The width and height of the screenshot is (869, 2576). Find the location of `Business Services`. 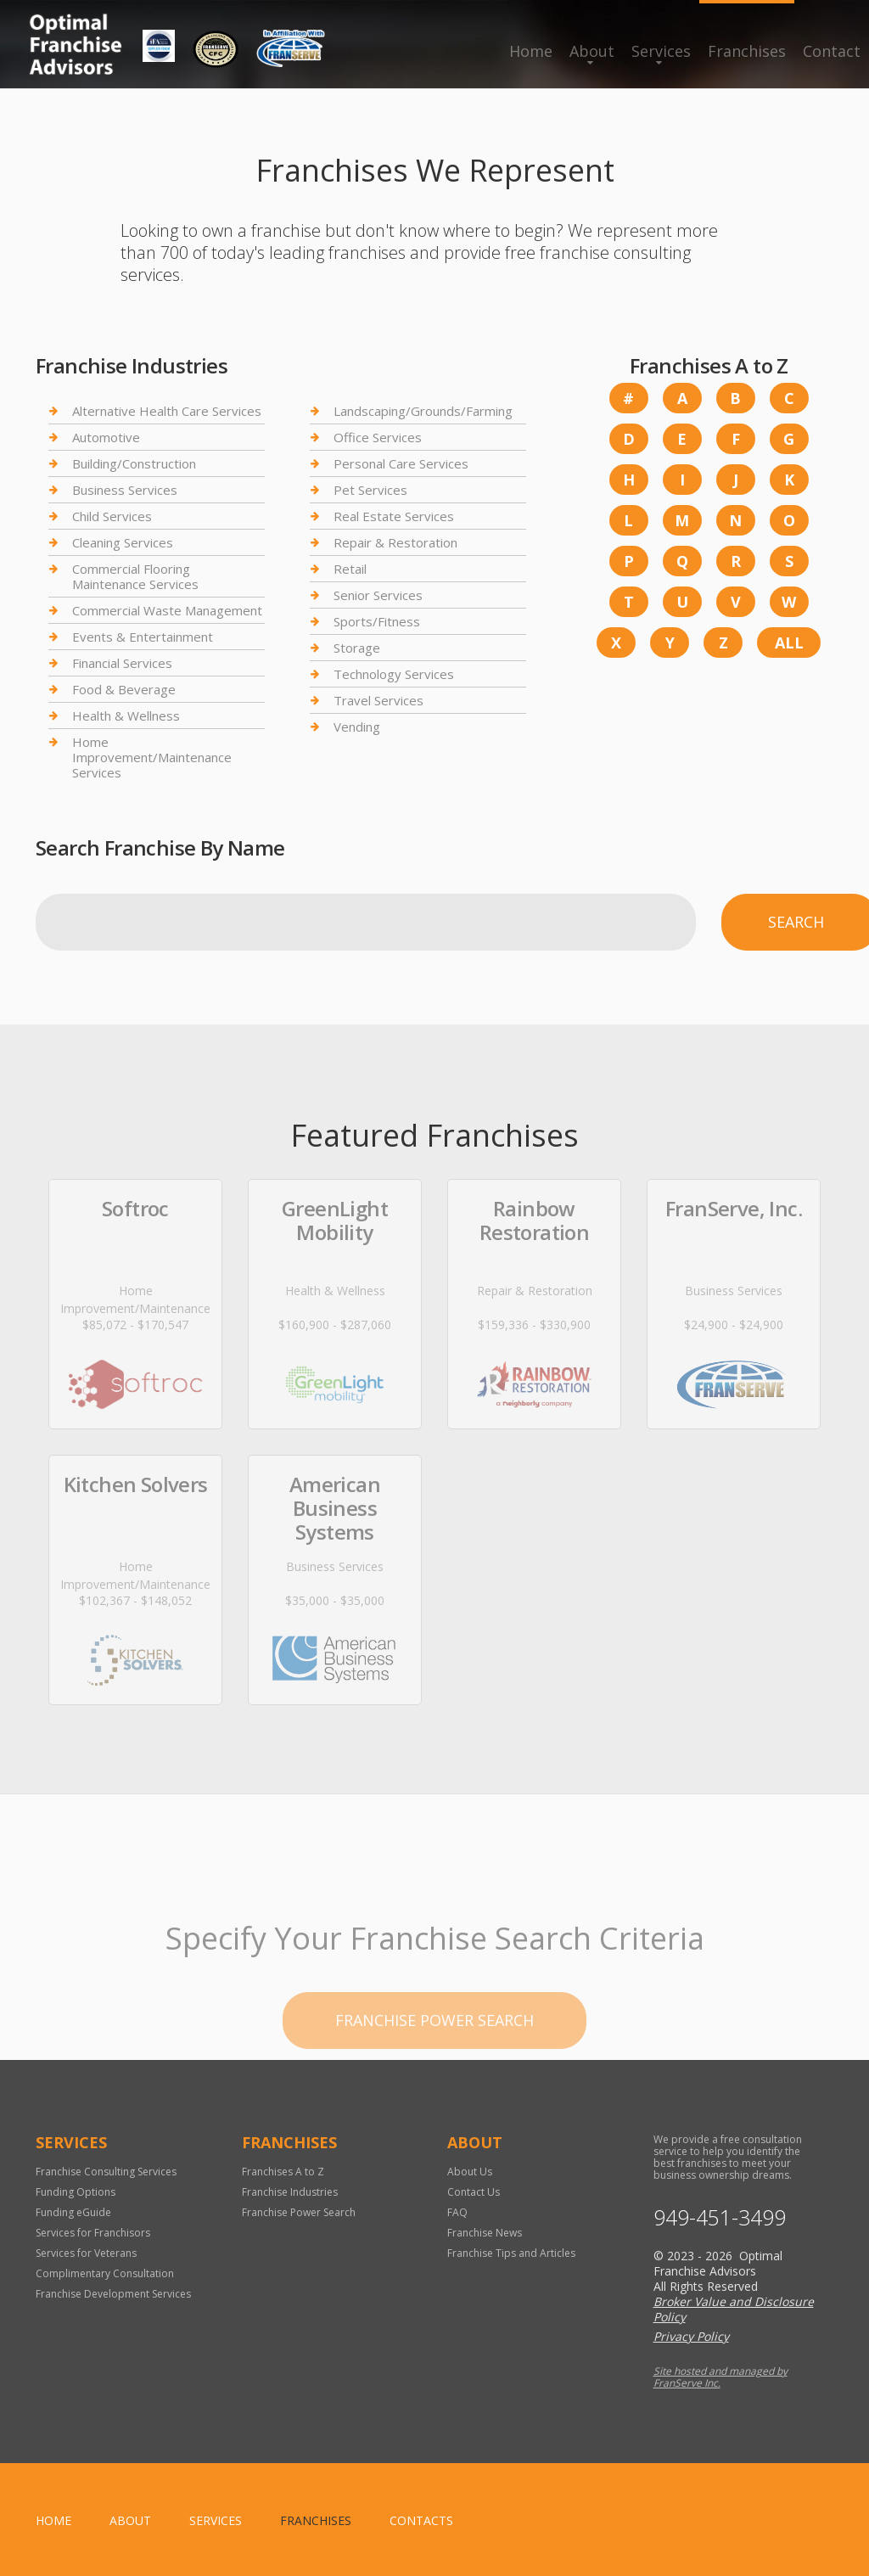

Business Services is located at coordinates (124, 489).